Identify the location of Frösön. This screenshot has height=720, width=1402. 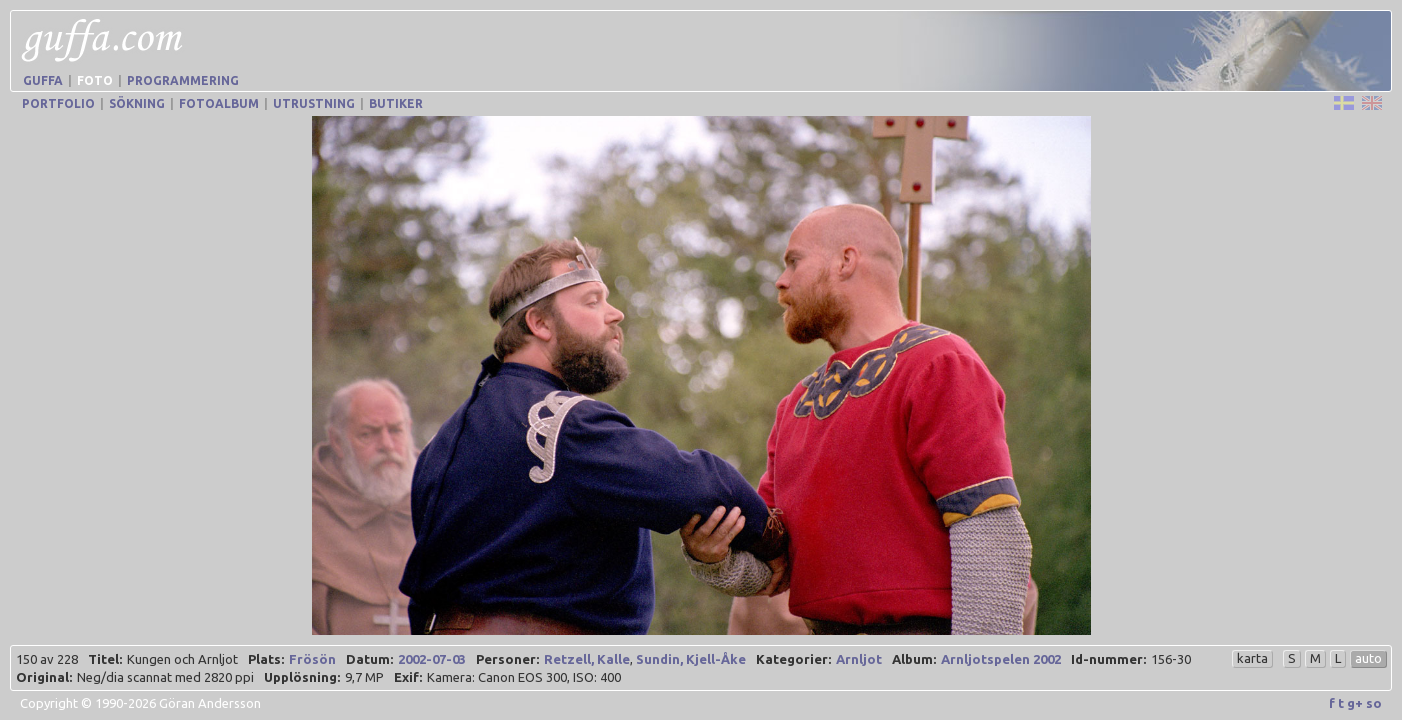
(312, 659).